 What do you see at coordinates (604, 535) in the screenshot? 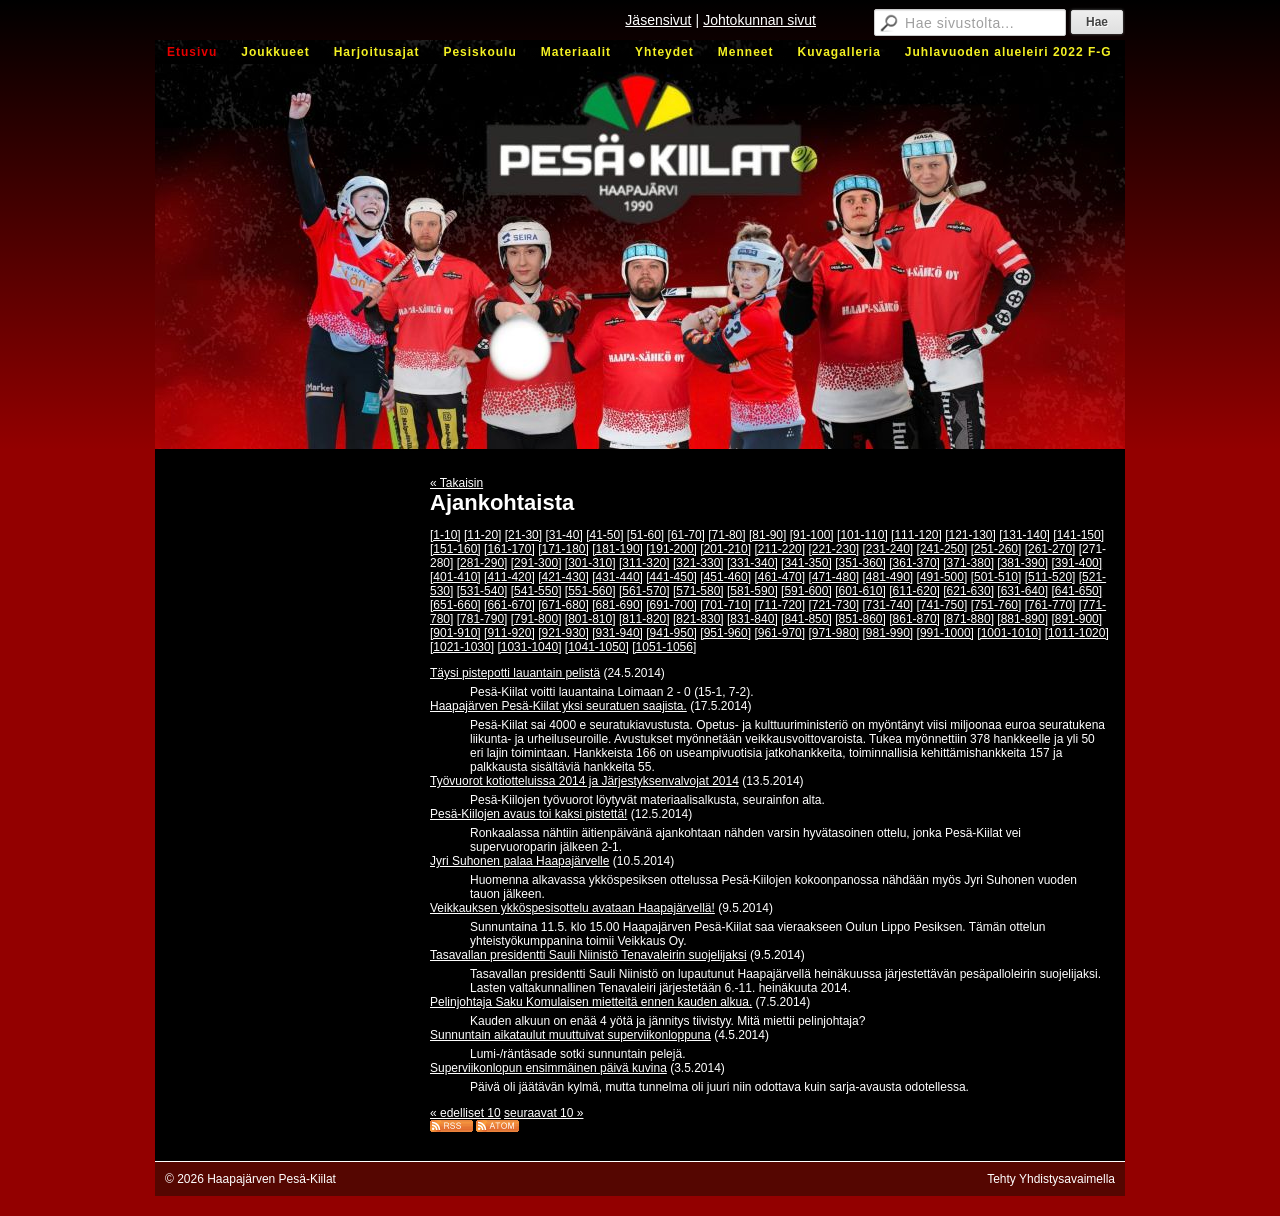
I see `[41-50]` at bounding box center [604, 535].